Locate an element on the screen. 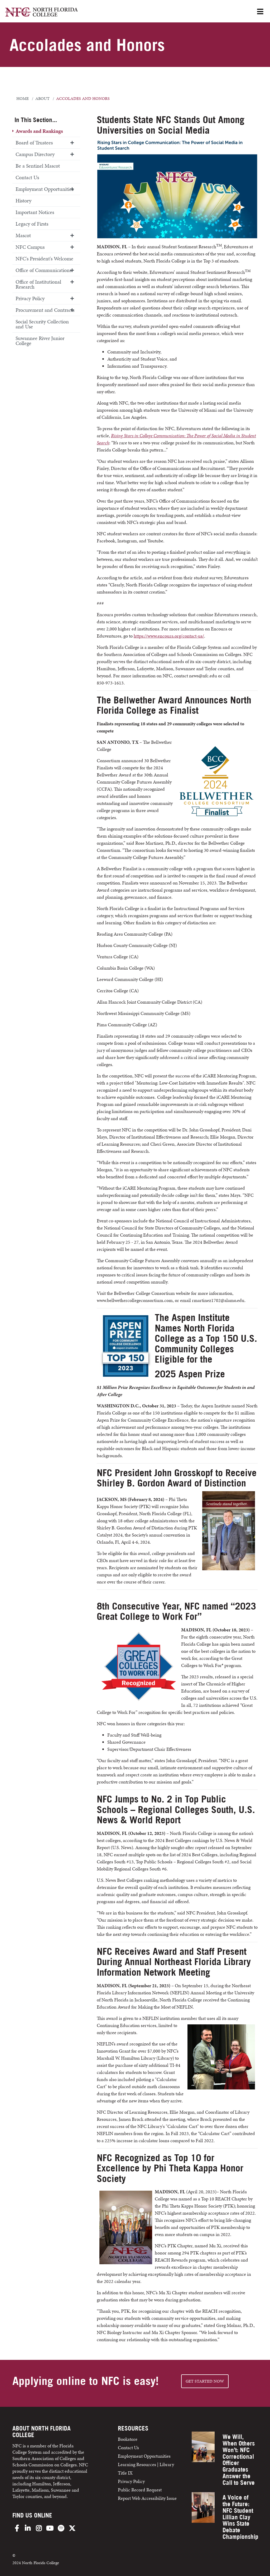  NFC's President's Welcome is located at coordinates (44, 258).